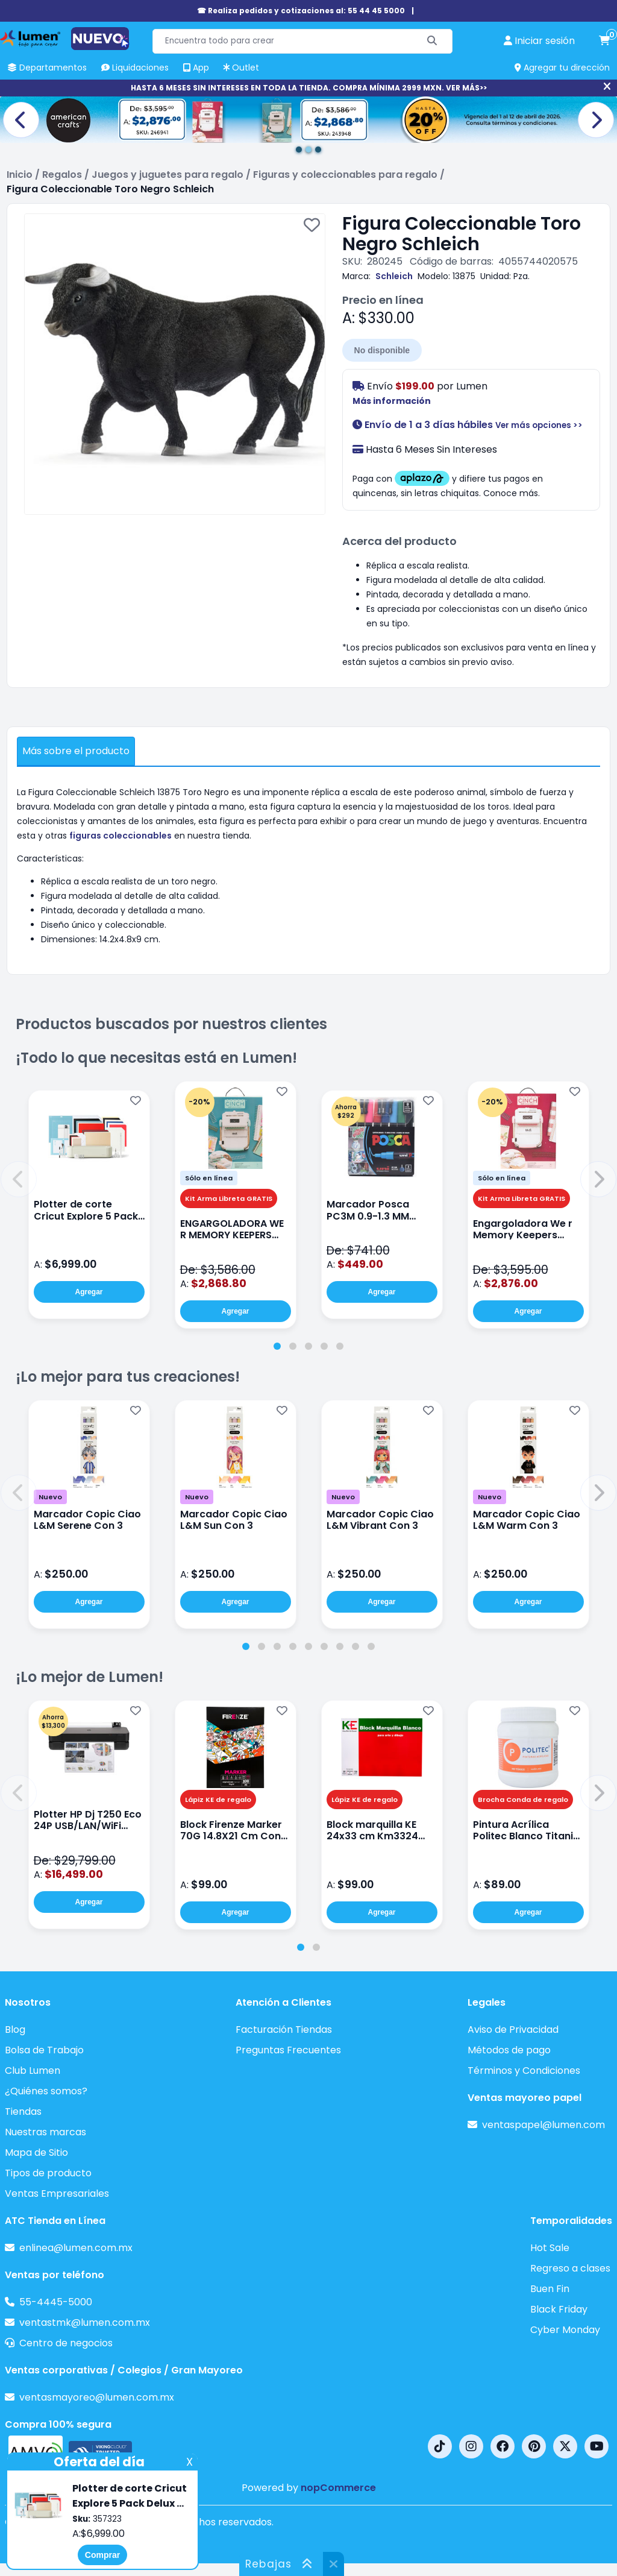 This screenshot has height=2576, width=617. What do you see at coordinates (524, 2070) in the screenshot?
I see `Términos y Condiciones` at bounding box center [524, 2070].